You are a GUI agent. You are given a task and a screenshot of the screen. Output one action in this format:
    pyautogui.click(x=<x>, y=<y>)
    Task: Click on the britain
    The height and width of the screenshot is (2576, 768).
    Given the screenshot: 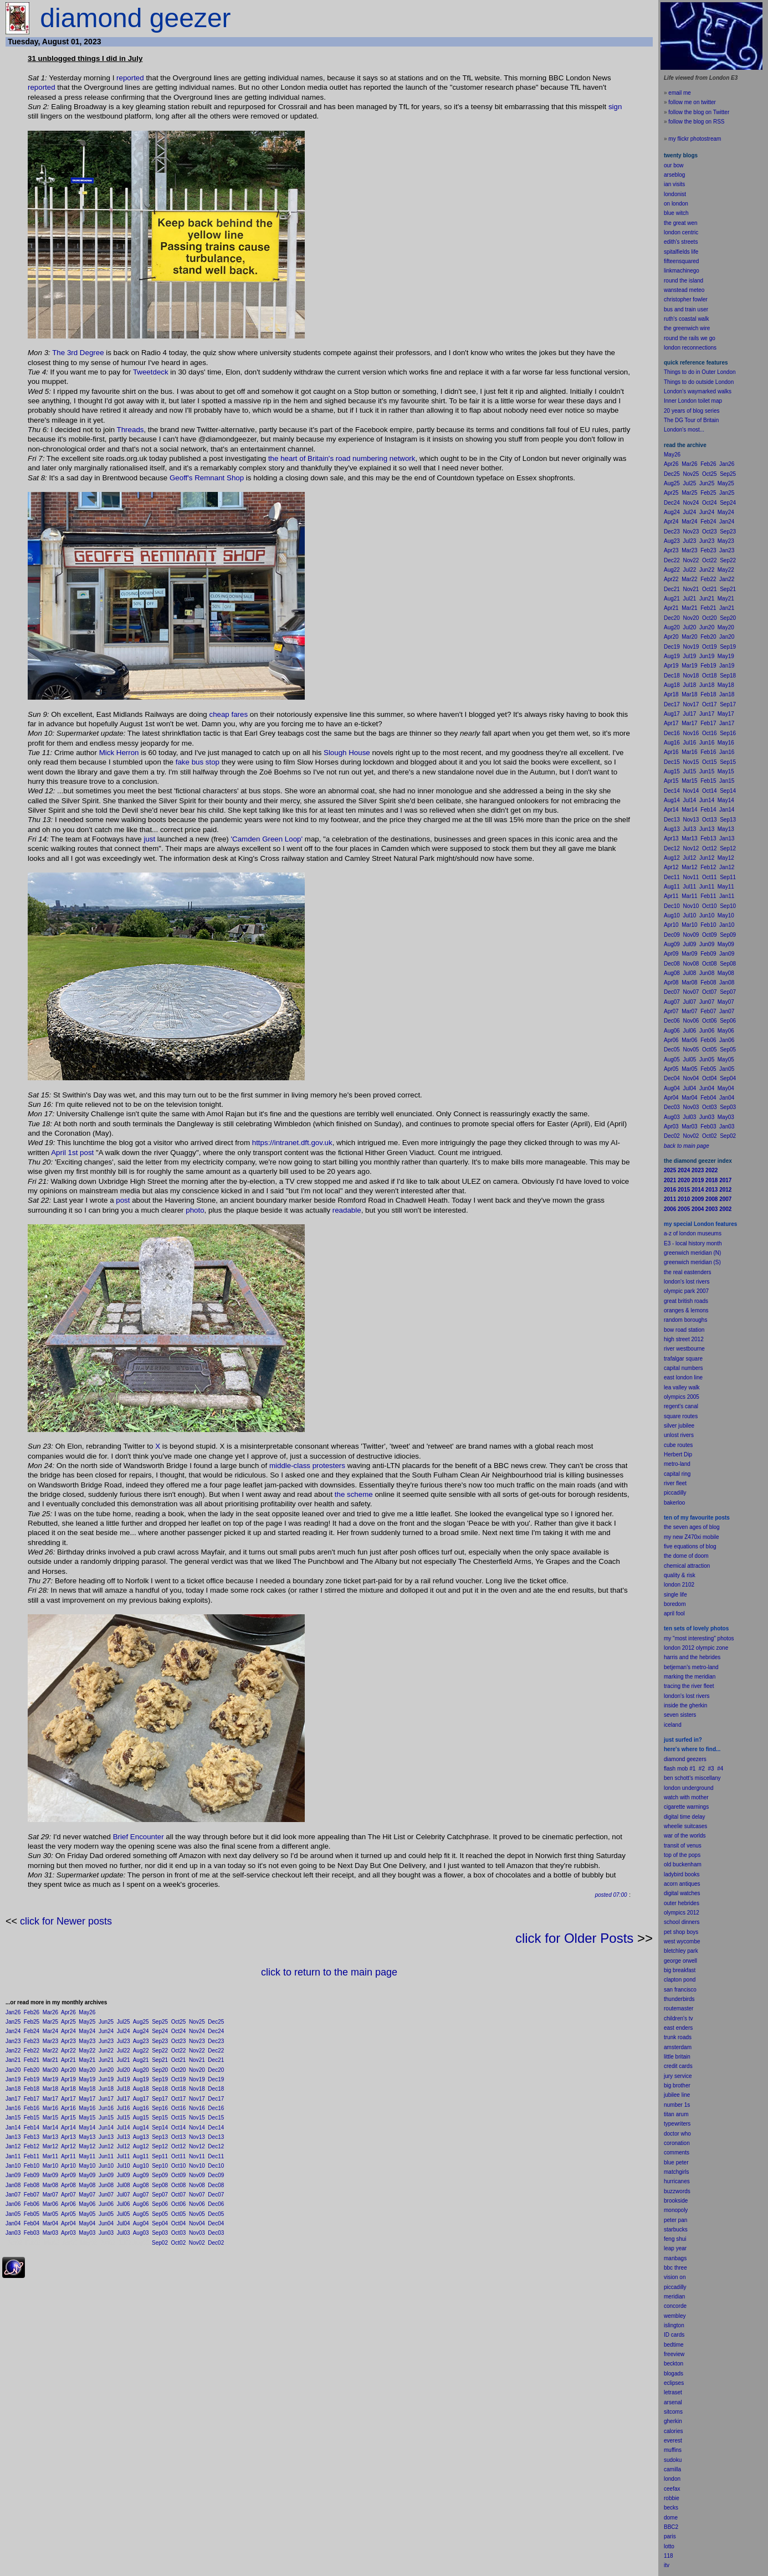 What is the action you would take?
    pyautogui.click(x=682, y=2057)
    